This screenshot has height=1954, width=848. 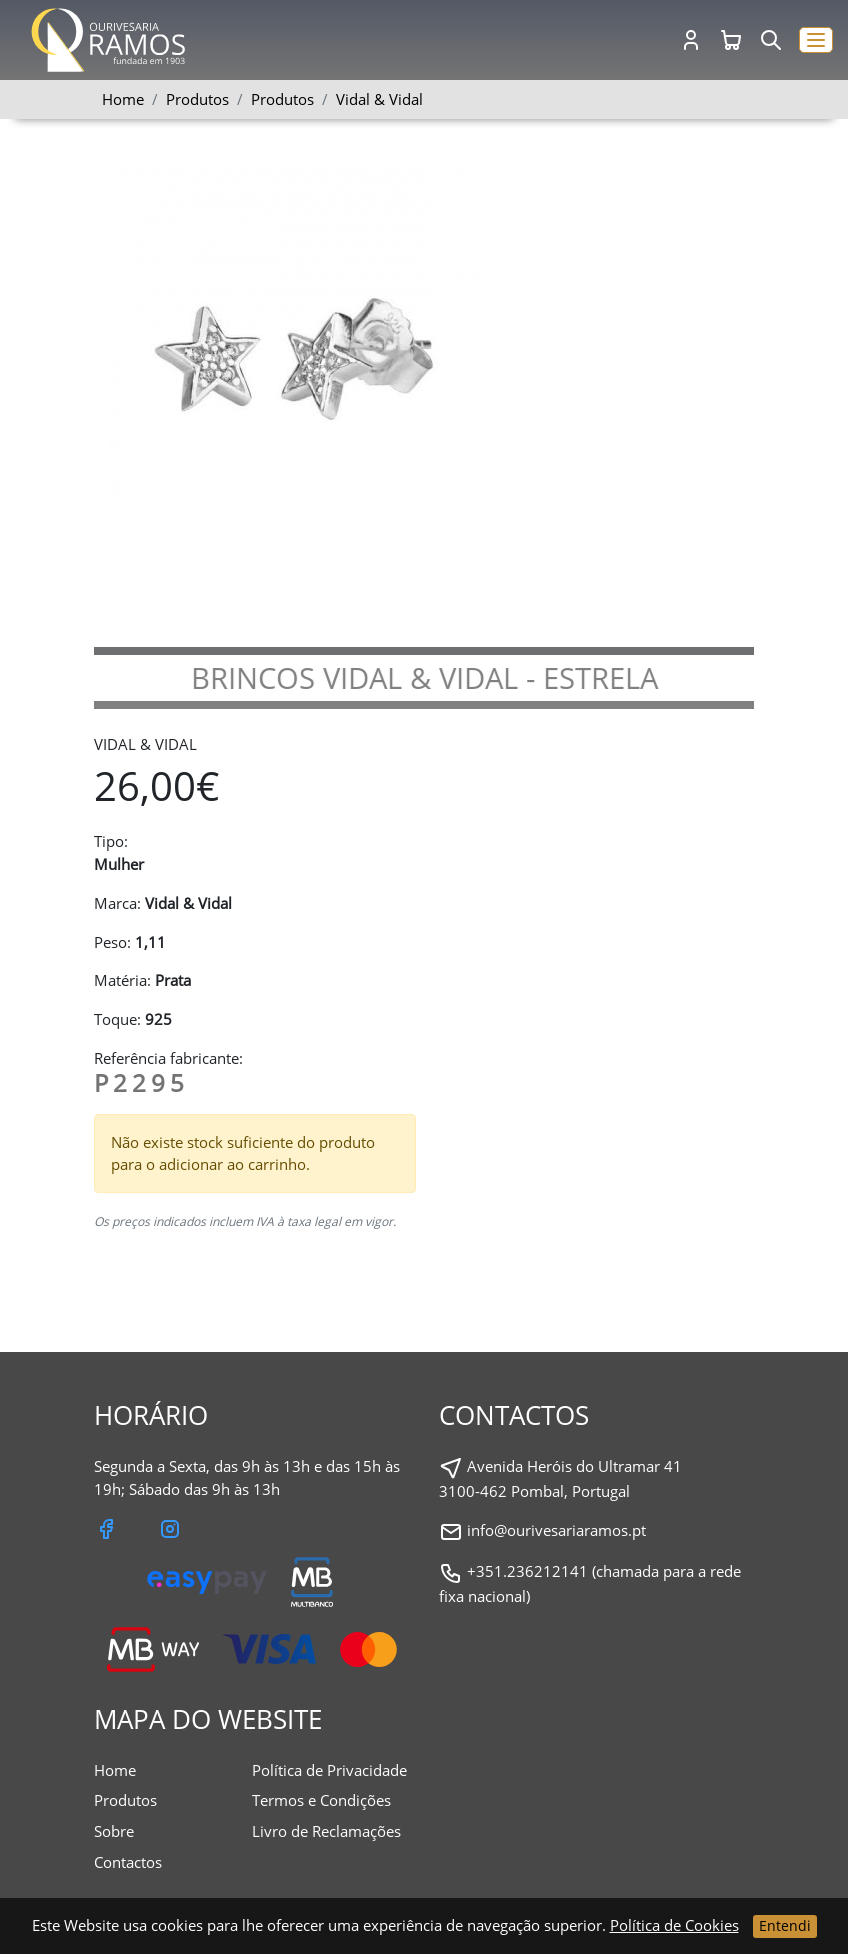 What do you see at coordinates (114, 1831) in the screenshot?
I see `Sobre` at bounding box center [114, 1831].